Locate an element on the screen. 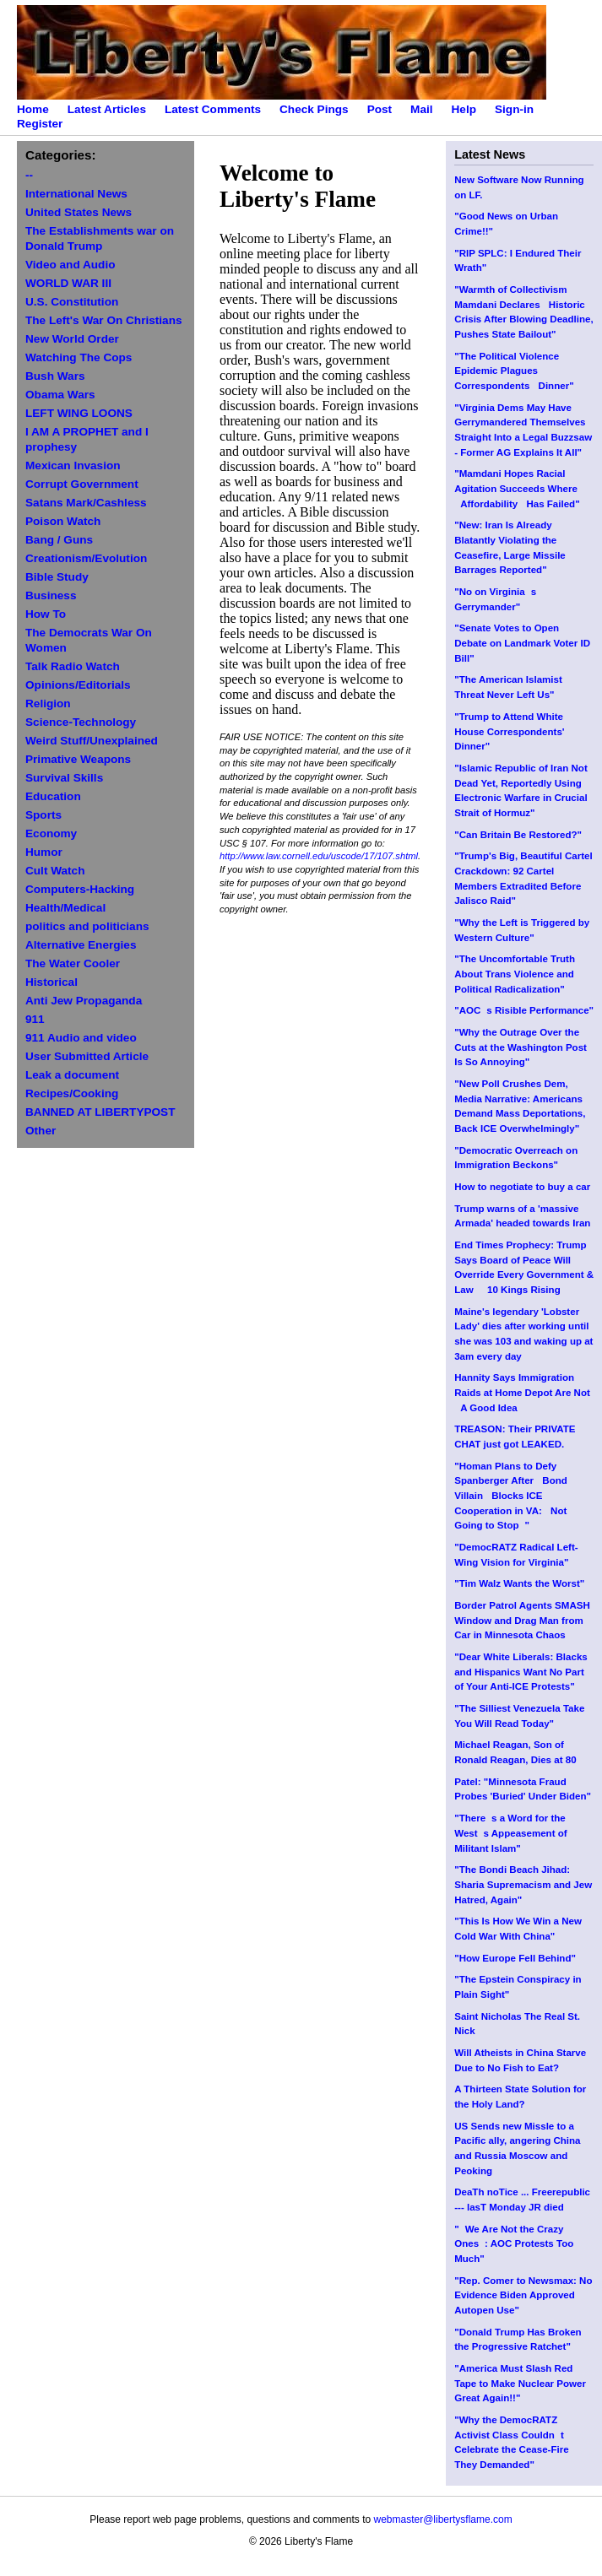 This screenshot has width=602, height=2576. Poison Watch is located at coordinates (62, 521).